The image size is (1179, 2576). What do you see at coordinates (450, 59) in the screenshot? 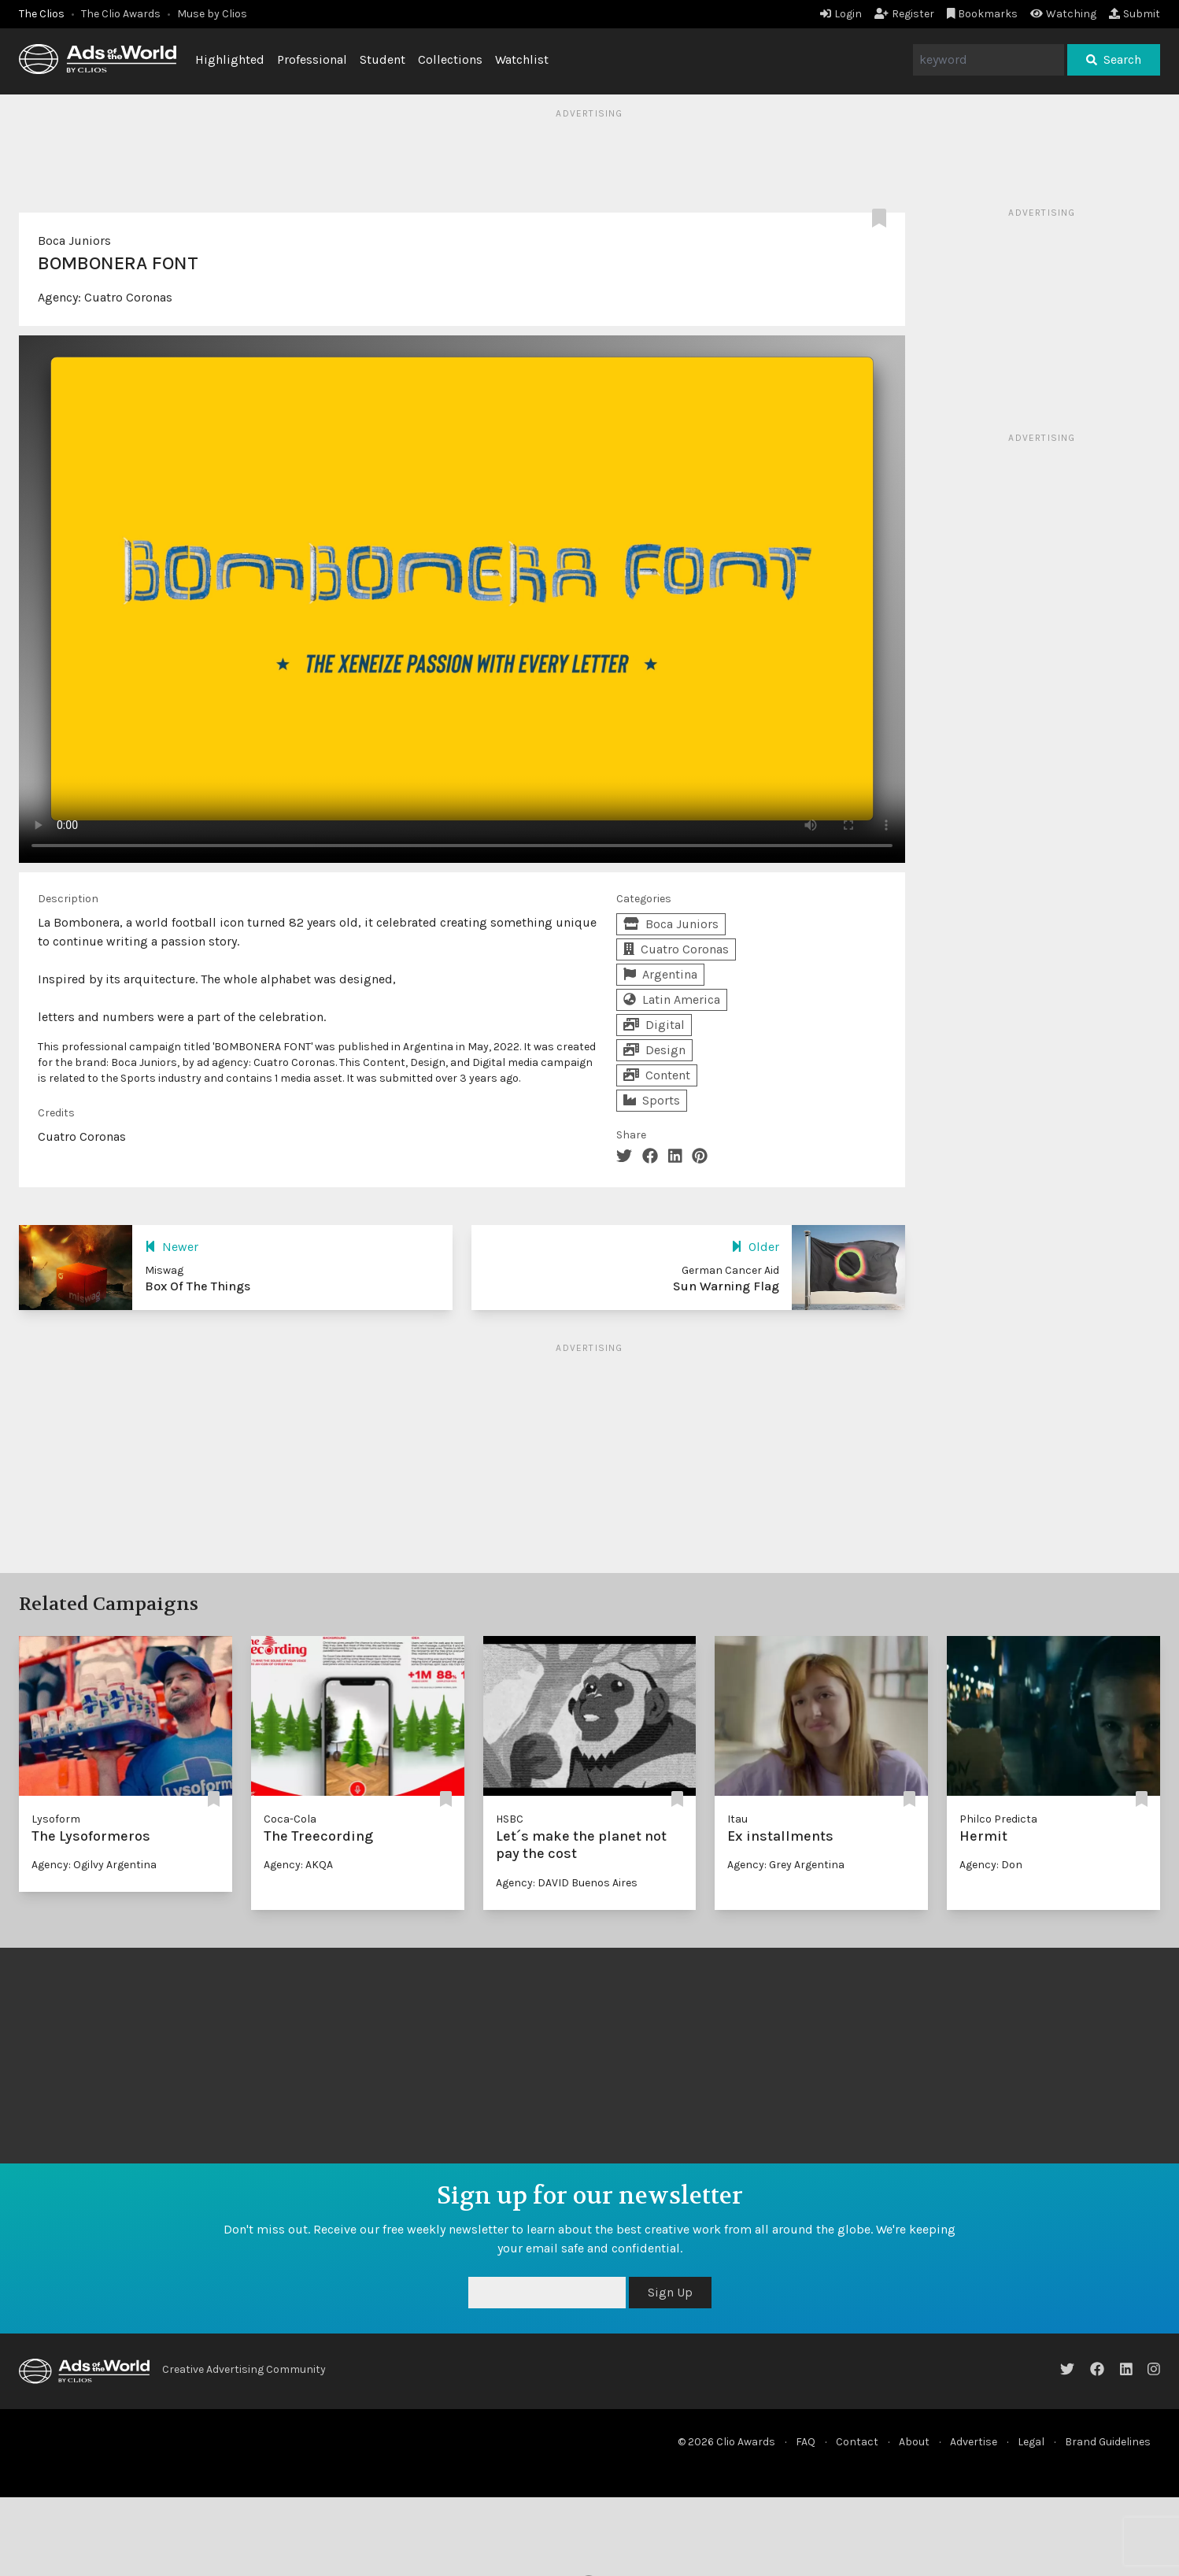
I see `Collections` at bounding box center [450, 59].